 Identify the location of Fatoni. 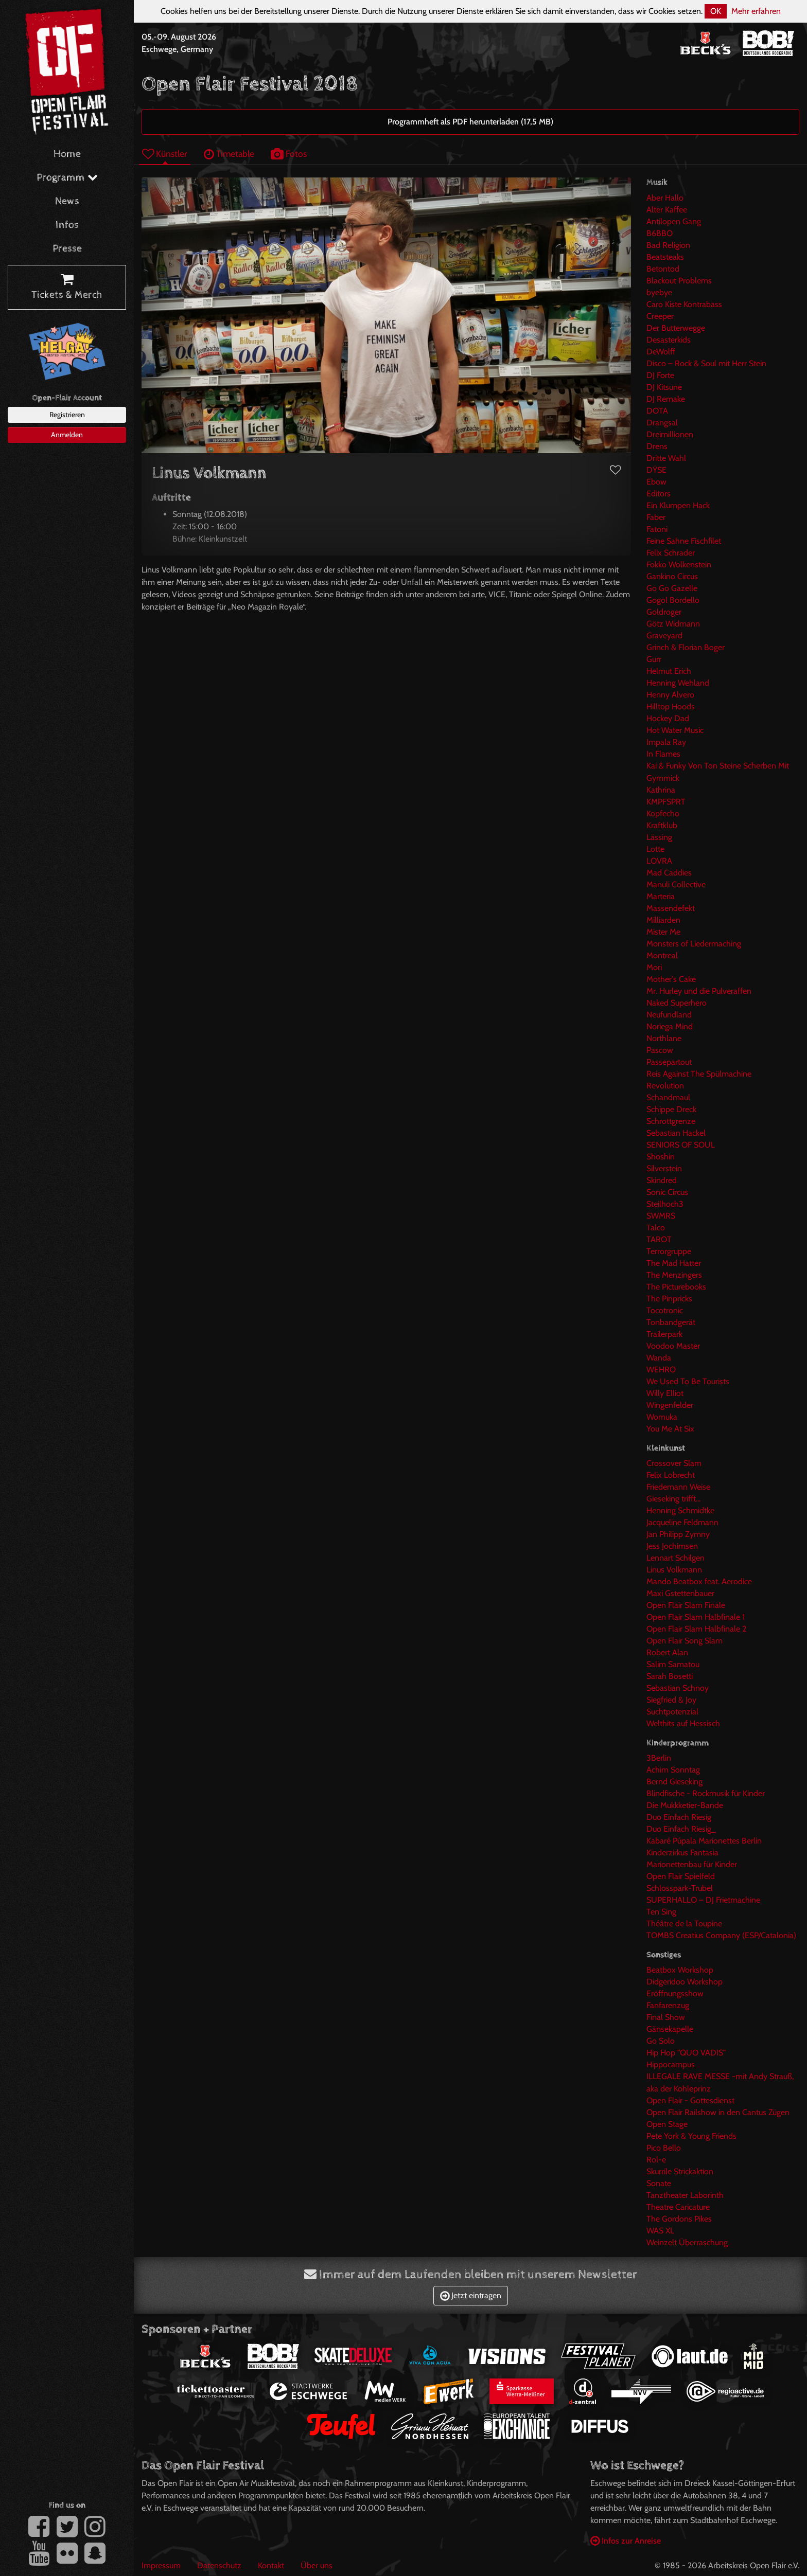
(657, 529).